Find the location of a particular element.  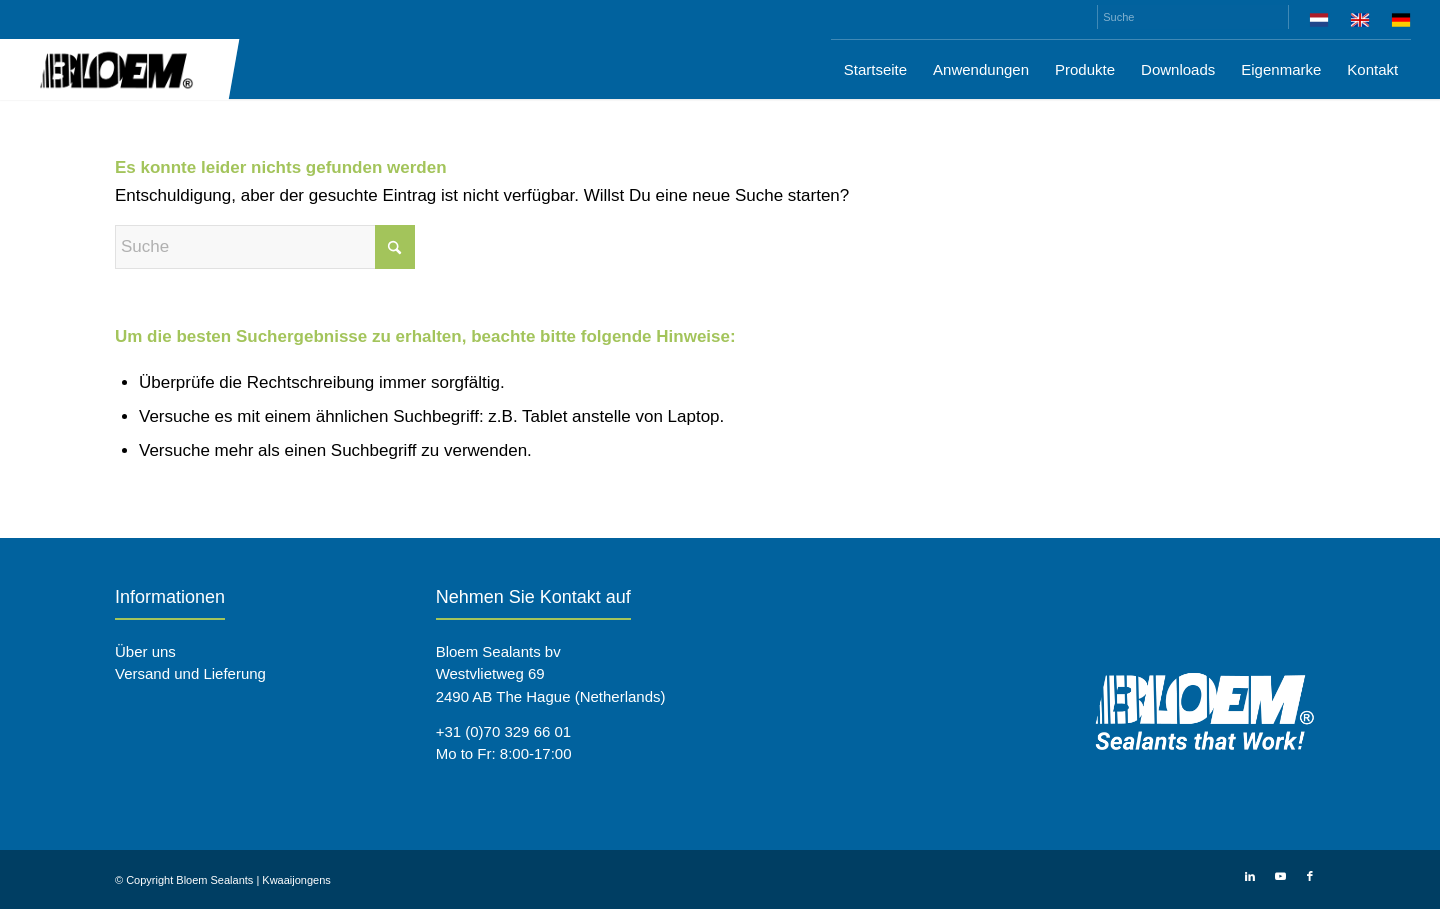

+31 (0)70 329 66 01 is located at coordinates (504, 731).